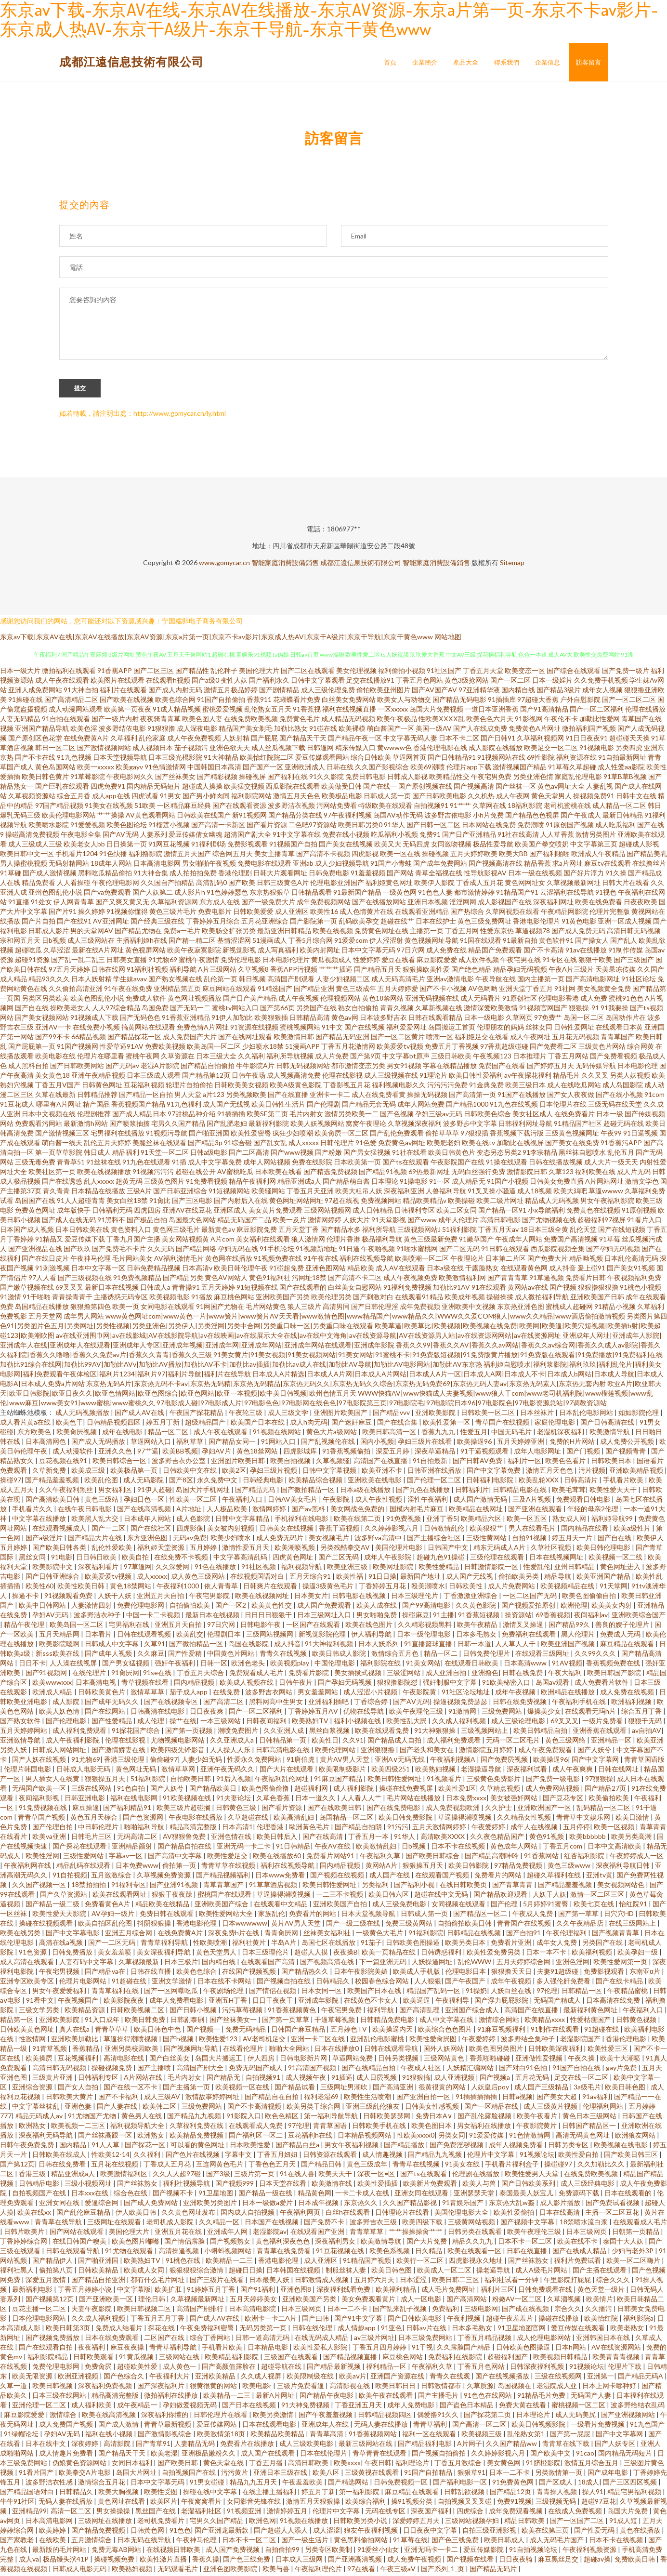 This screenshot has height=2576, width=667. I want to click on 亚洲精品一区, so click(612, 1742).